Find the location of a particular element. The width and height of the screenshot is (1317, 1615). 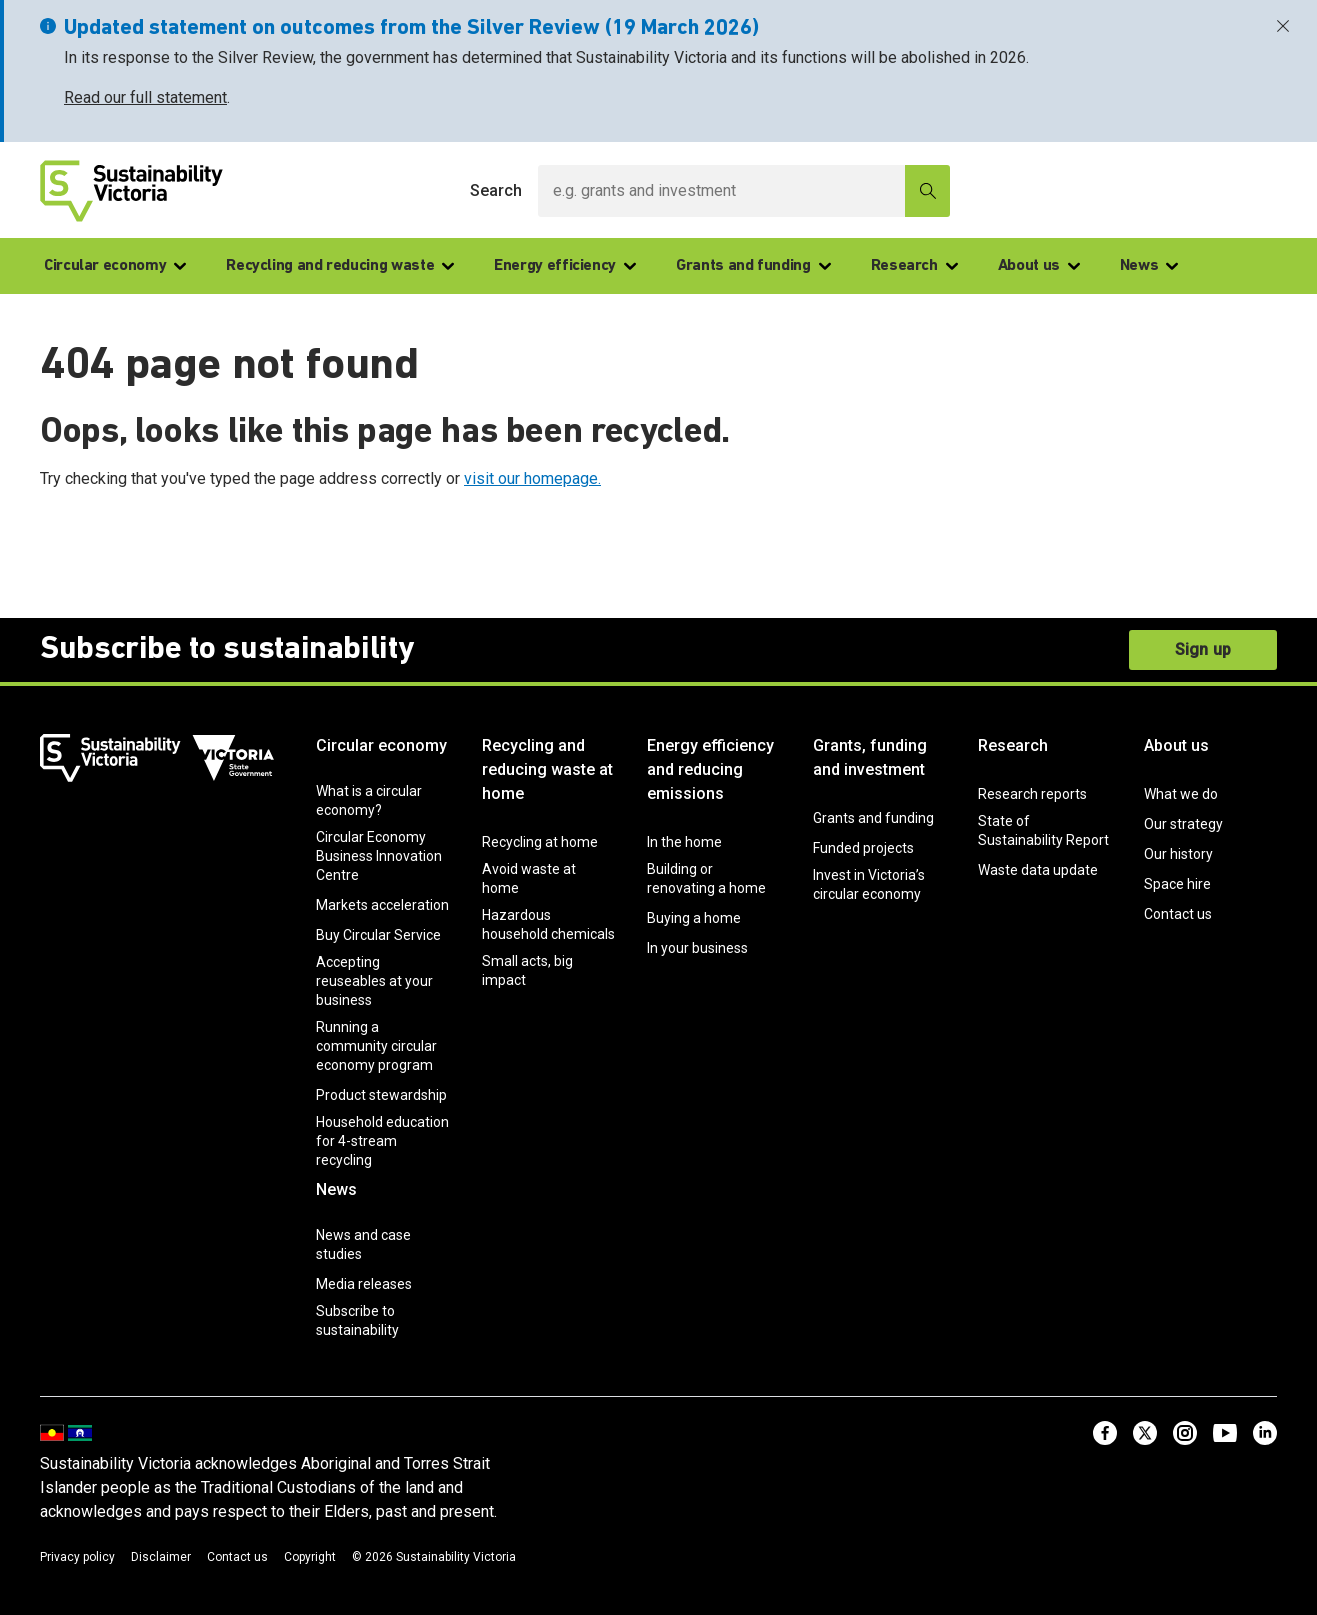

Copyright is located at coordinates (310, 1557).